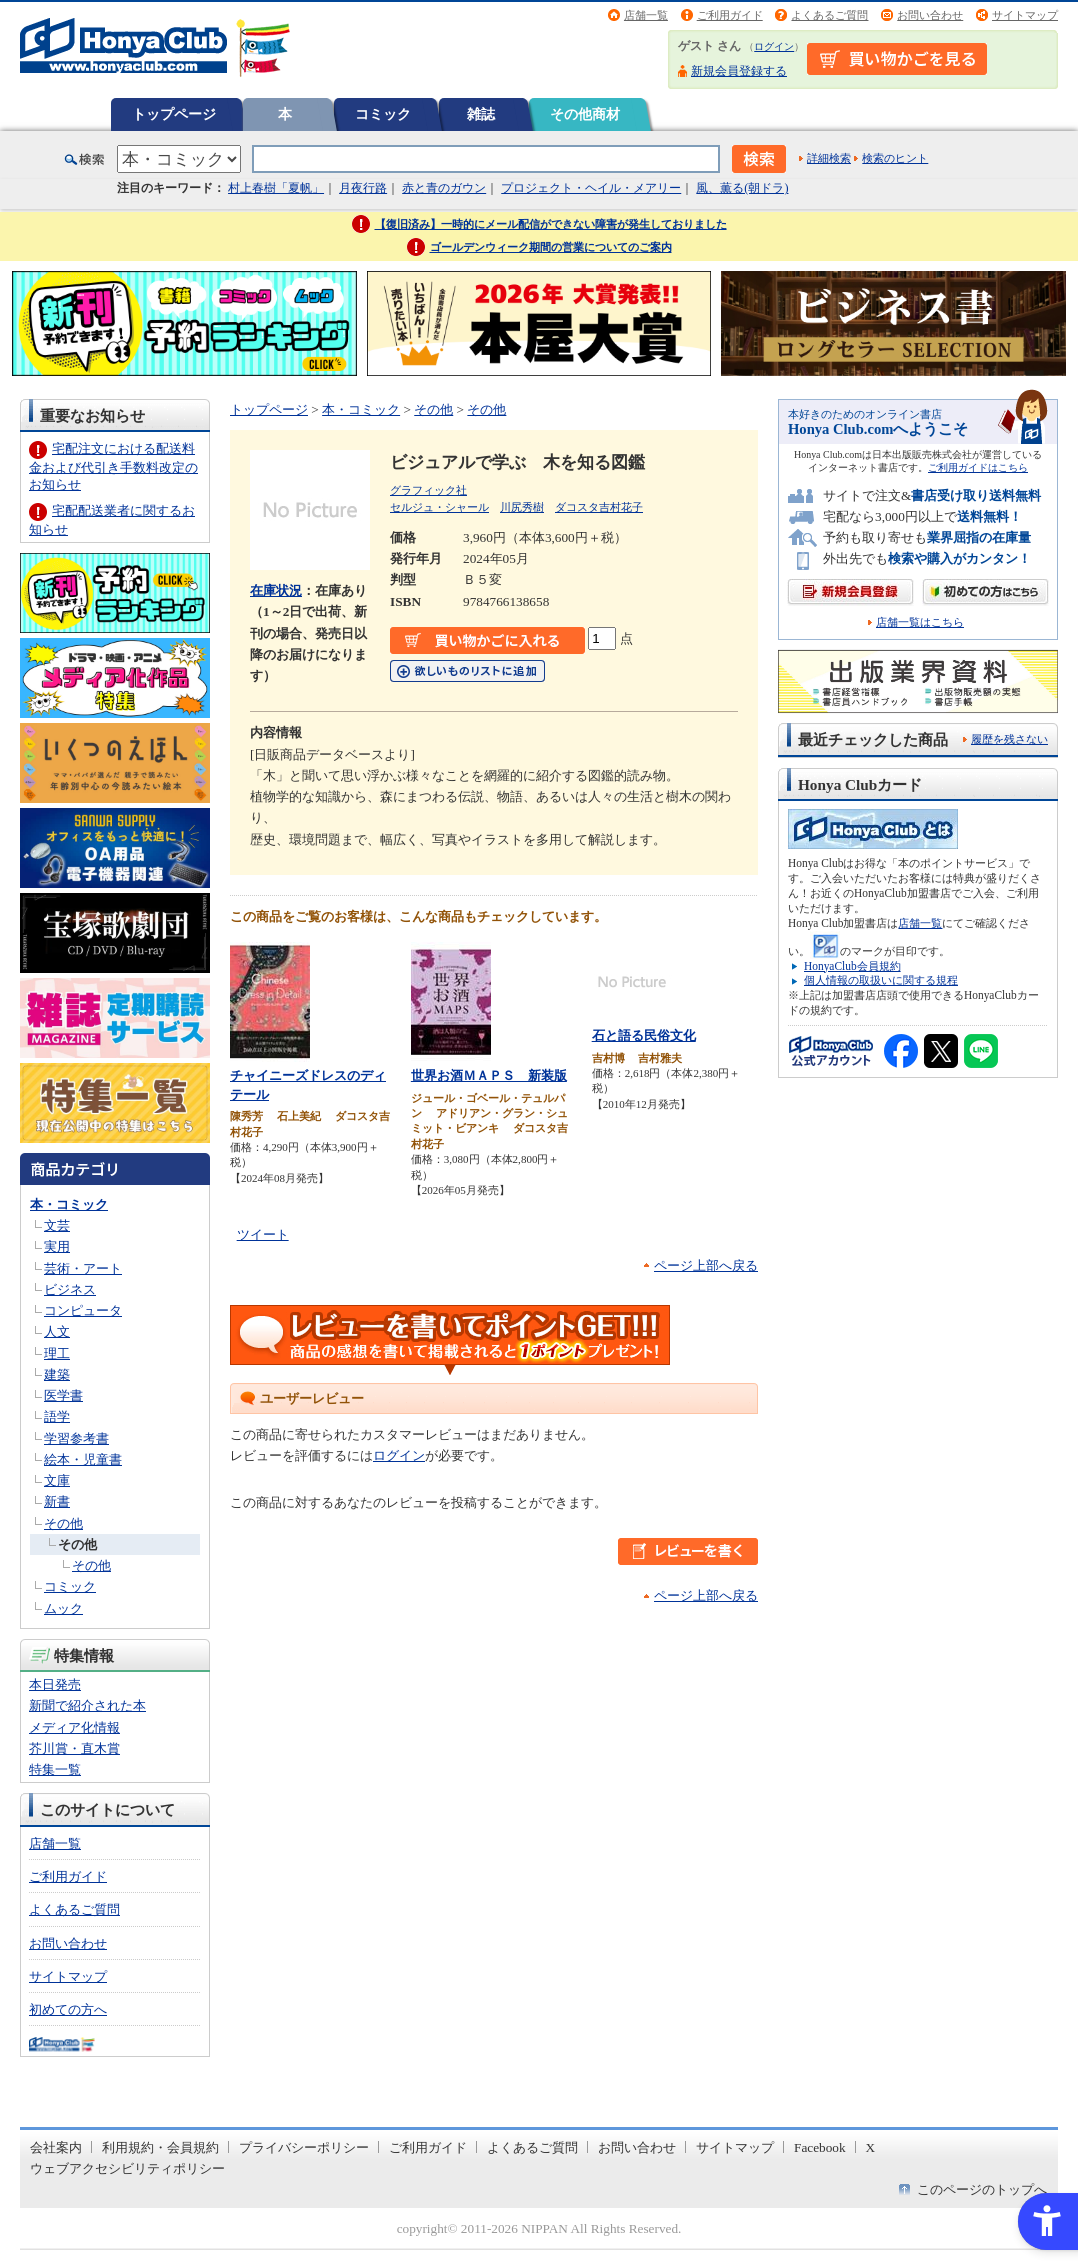 Image resolution: width=1078 pixels, height=2263 pixels. Describe the element at coordinates (895, 158) in the screenshot. I see `検索のヒント` at that location.